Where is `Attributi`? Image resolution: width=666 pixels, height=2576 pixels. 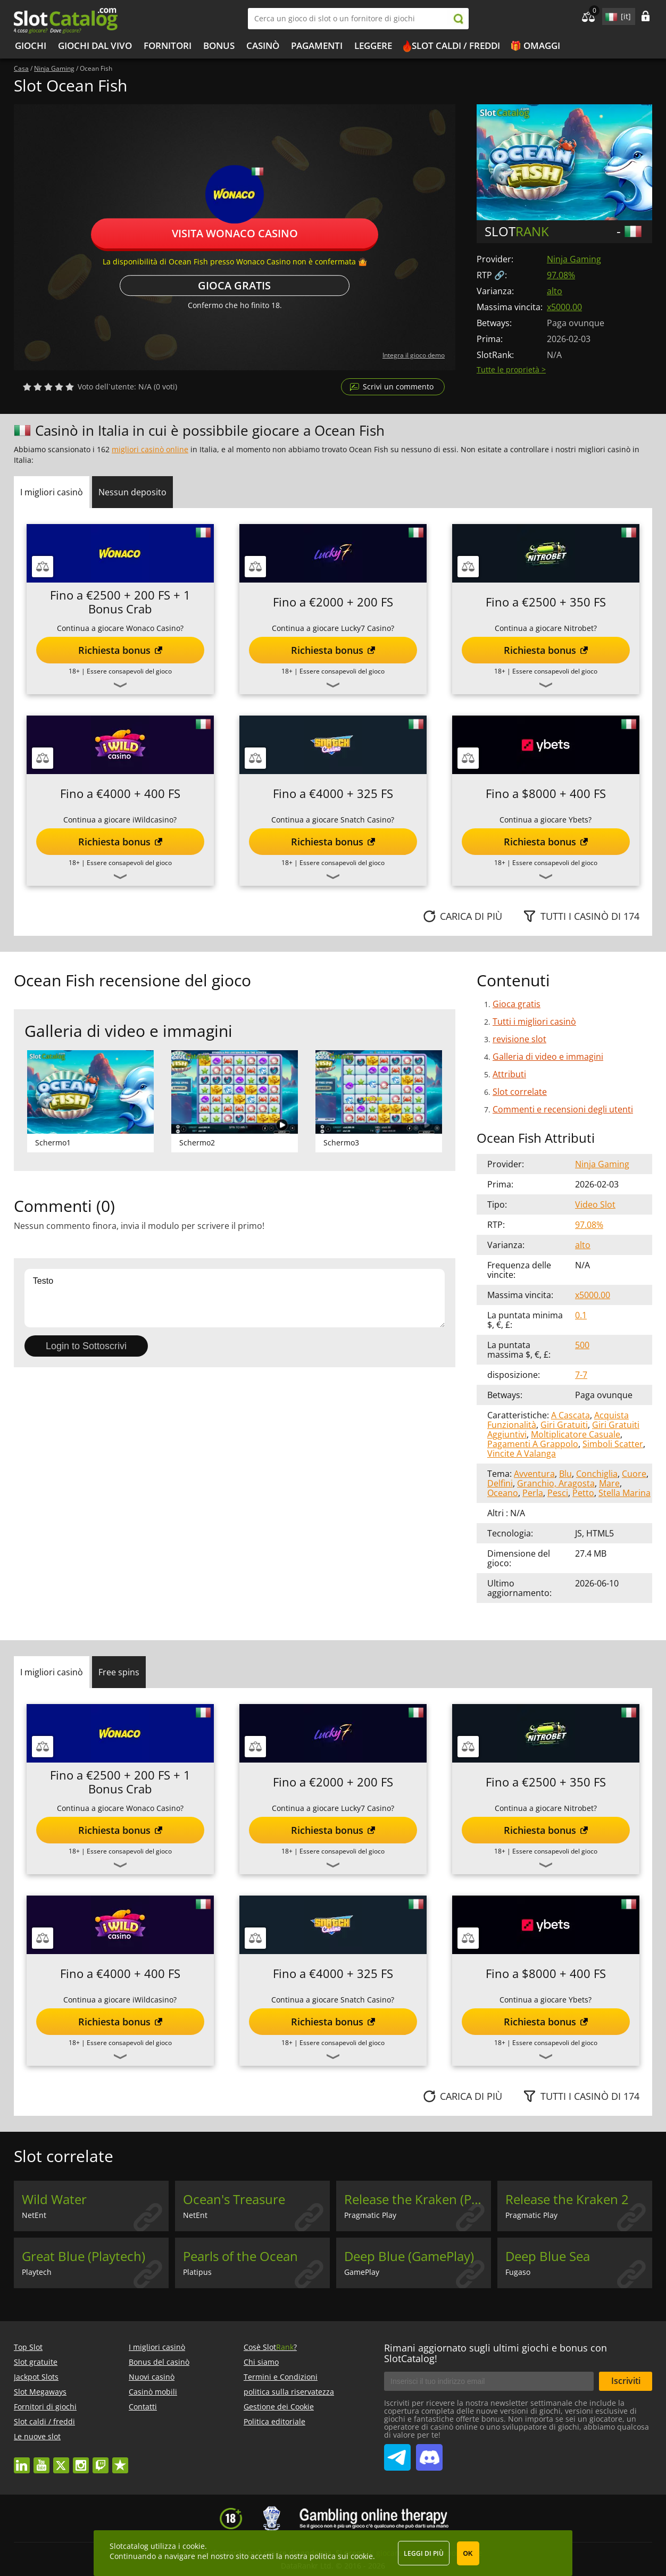 Attributi is located at coordinates (509, 1074).